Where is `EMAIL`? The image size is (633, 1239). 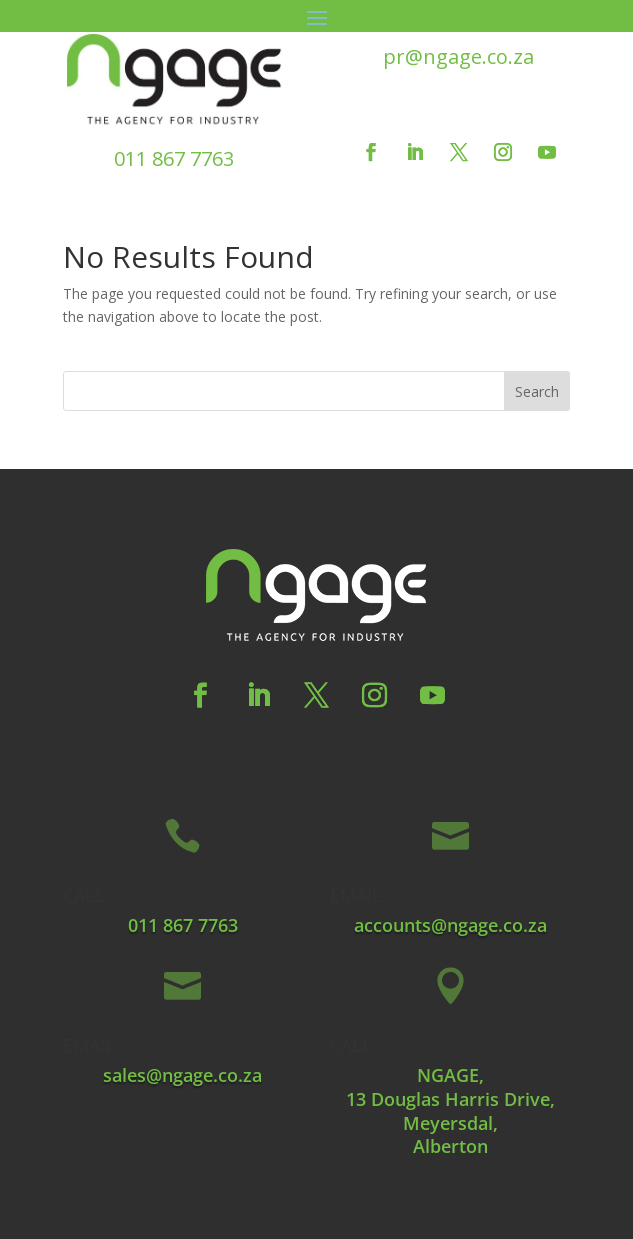
EMAIL is located at coordinates (356, 895).